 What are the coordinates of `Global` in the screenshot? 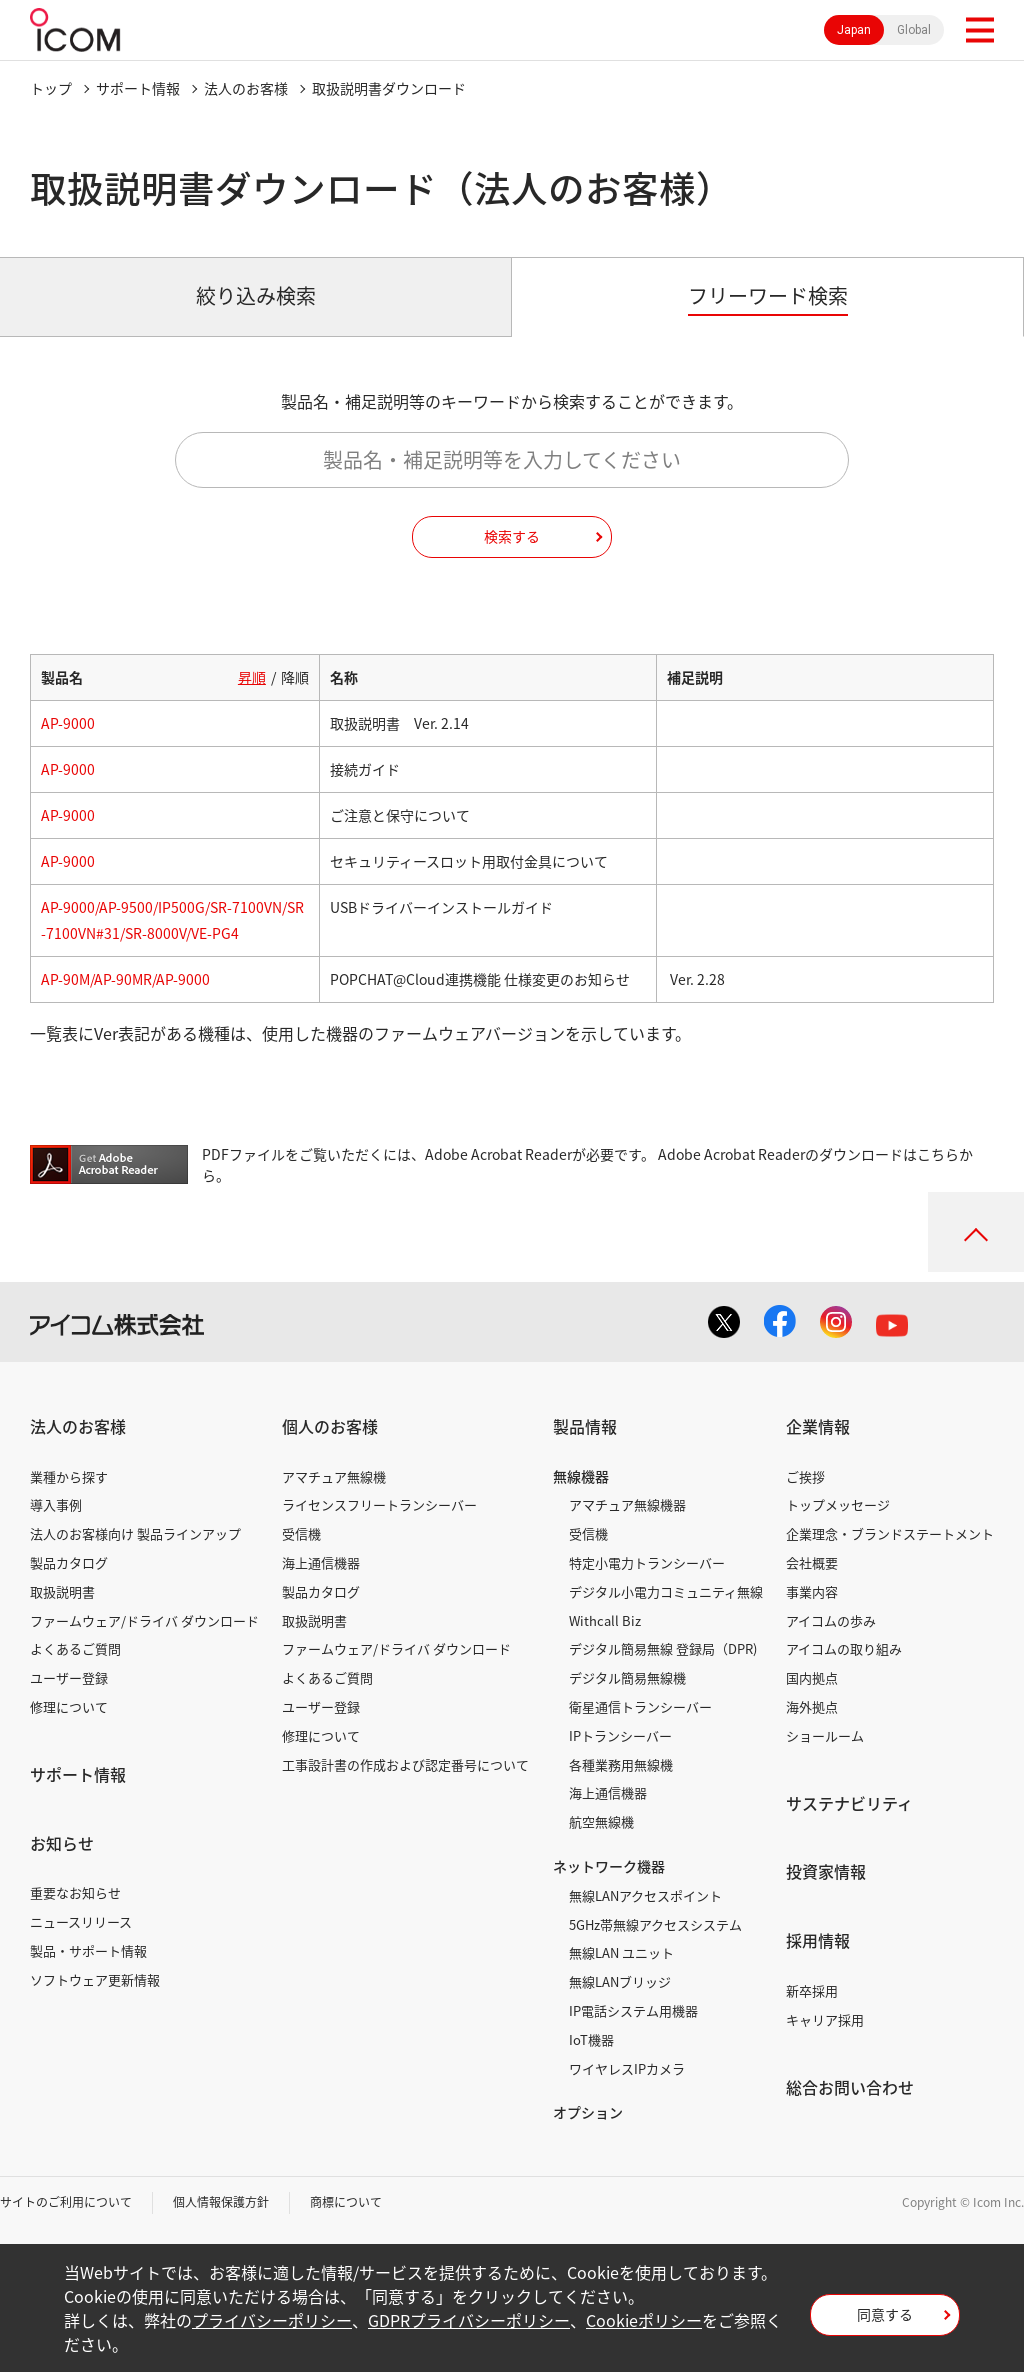 It's located at (914, 30).